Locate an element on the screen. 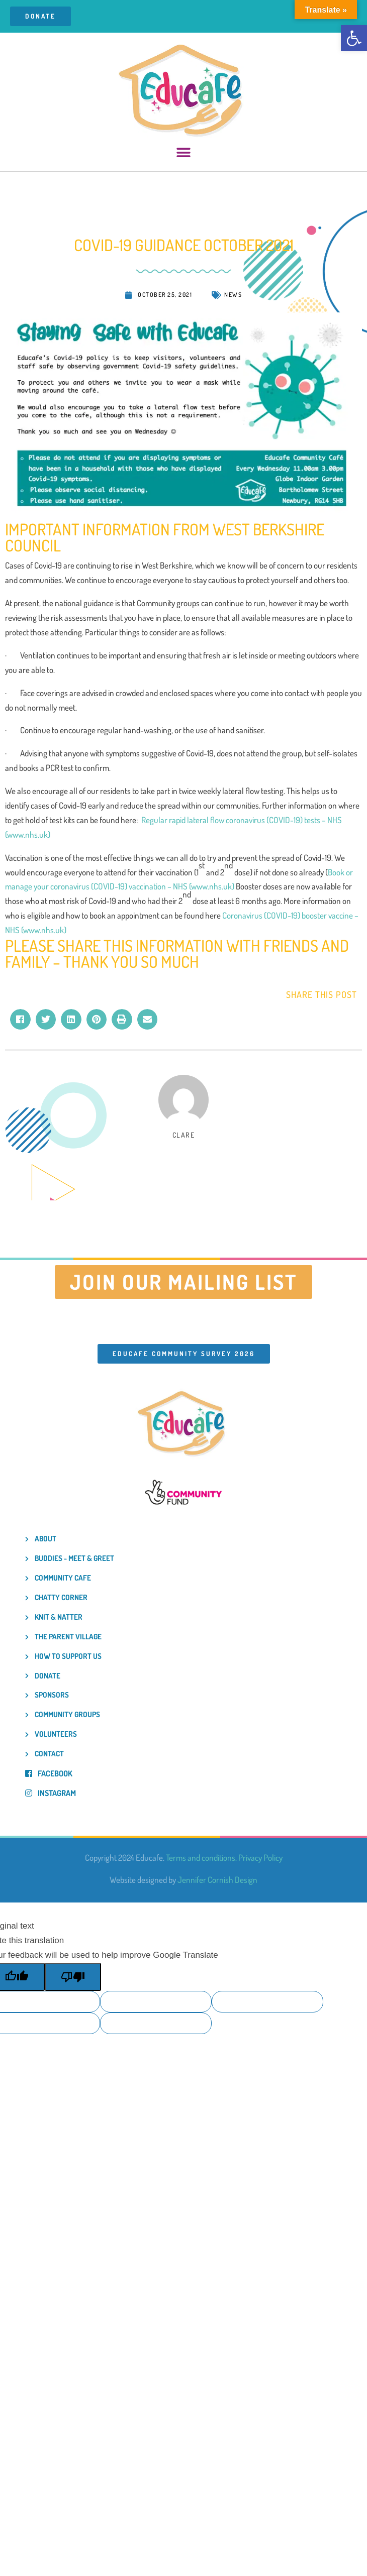 Image resolution: width=367 pixels, height=2576 pixels. News is located at coordinates (233, 294).